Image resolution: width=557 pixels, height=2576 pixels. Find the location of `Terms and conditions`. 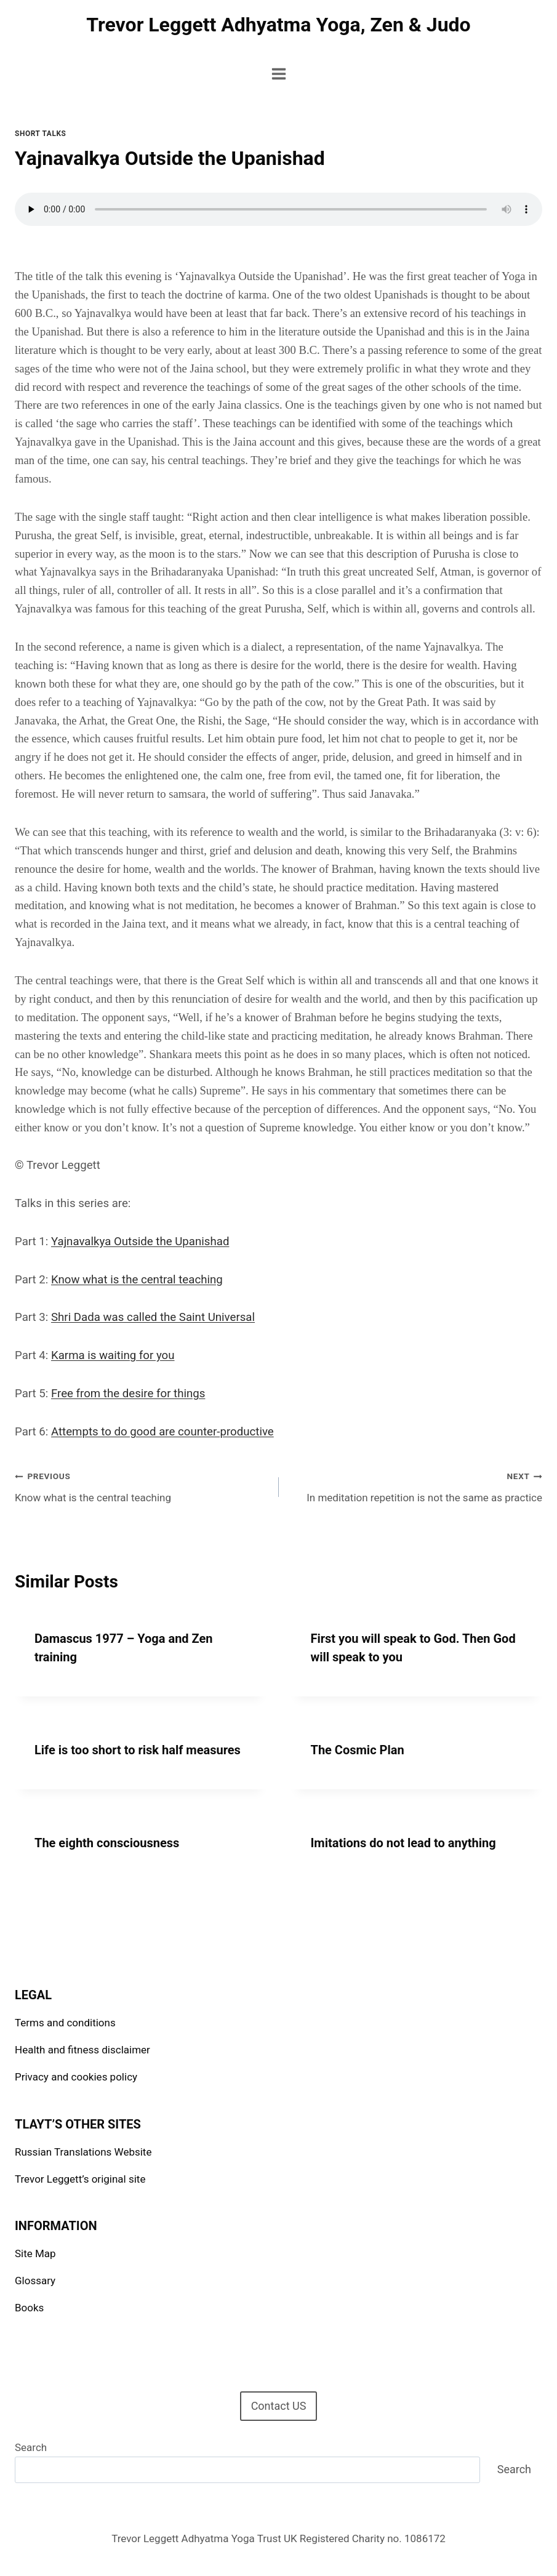

Terms and conditions is located at coordinates (65, 2022).